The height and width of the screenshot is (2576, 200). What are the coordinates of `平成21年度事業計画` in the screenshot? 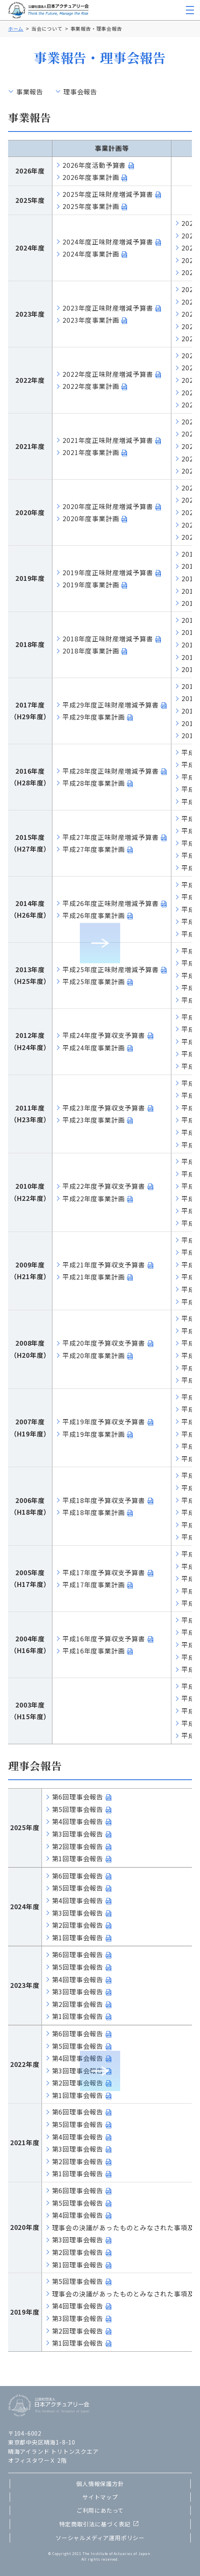 It's located at (93, 1277).